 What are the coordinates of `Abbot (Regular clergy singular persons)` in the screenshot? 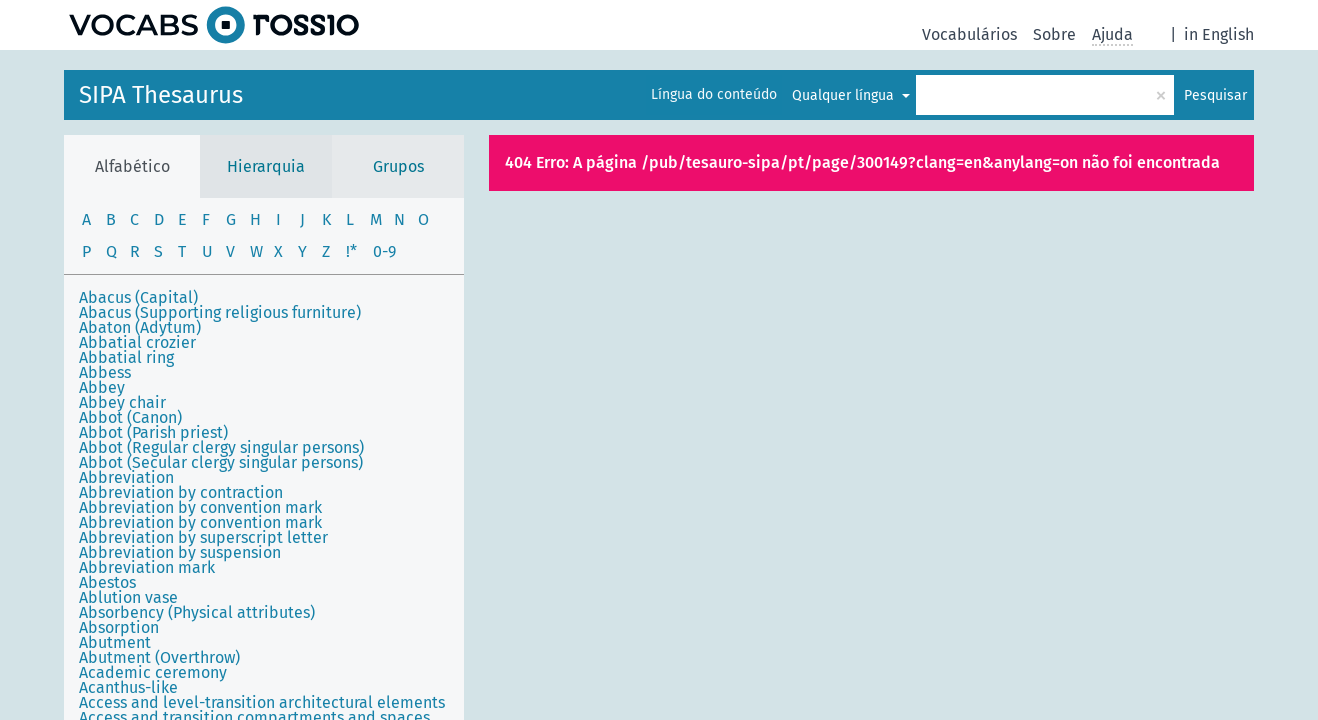 It's located at (221, 447).